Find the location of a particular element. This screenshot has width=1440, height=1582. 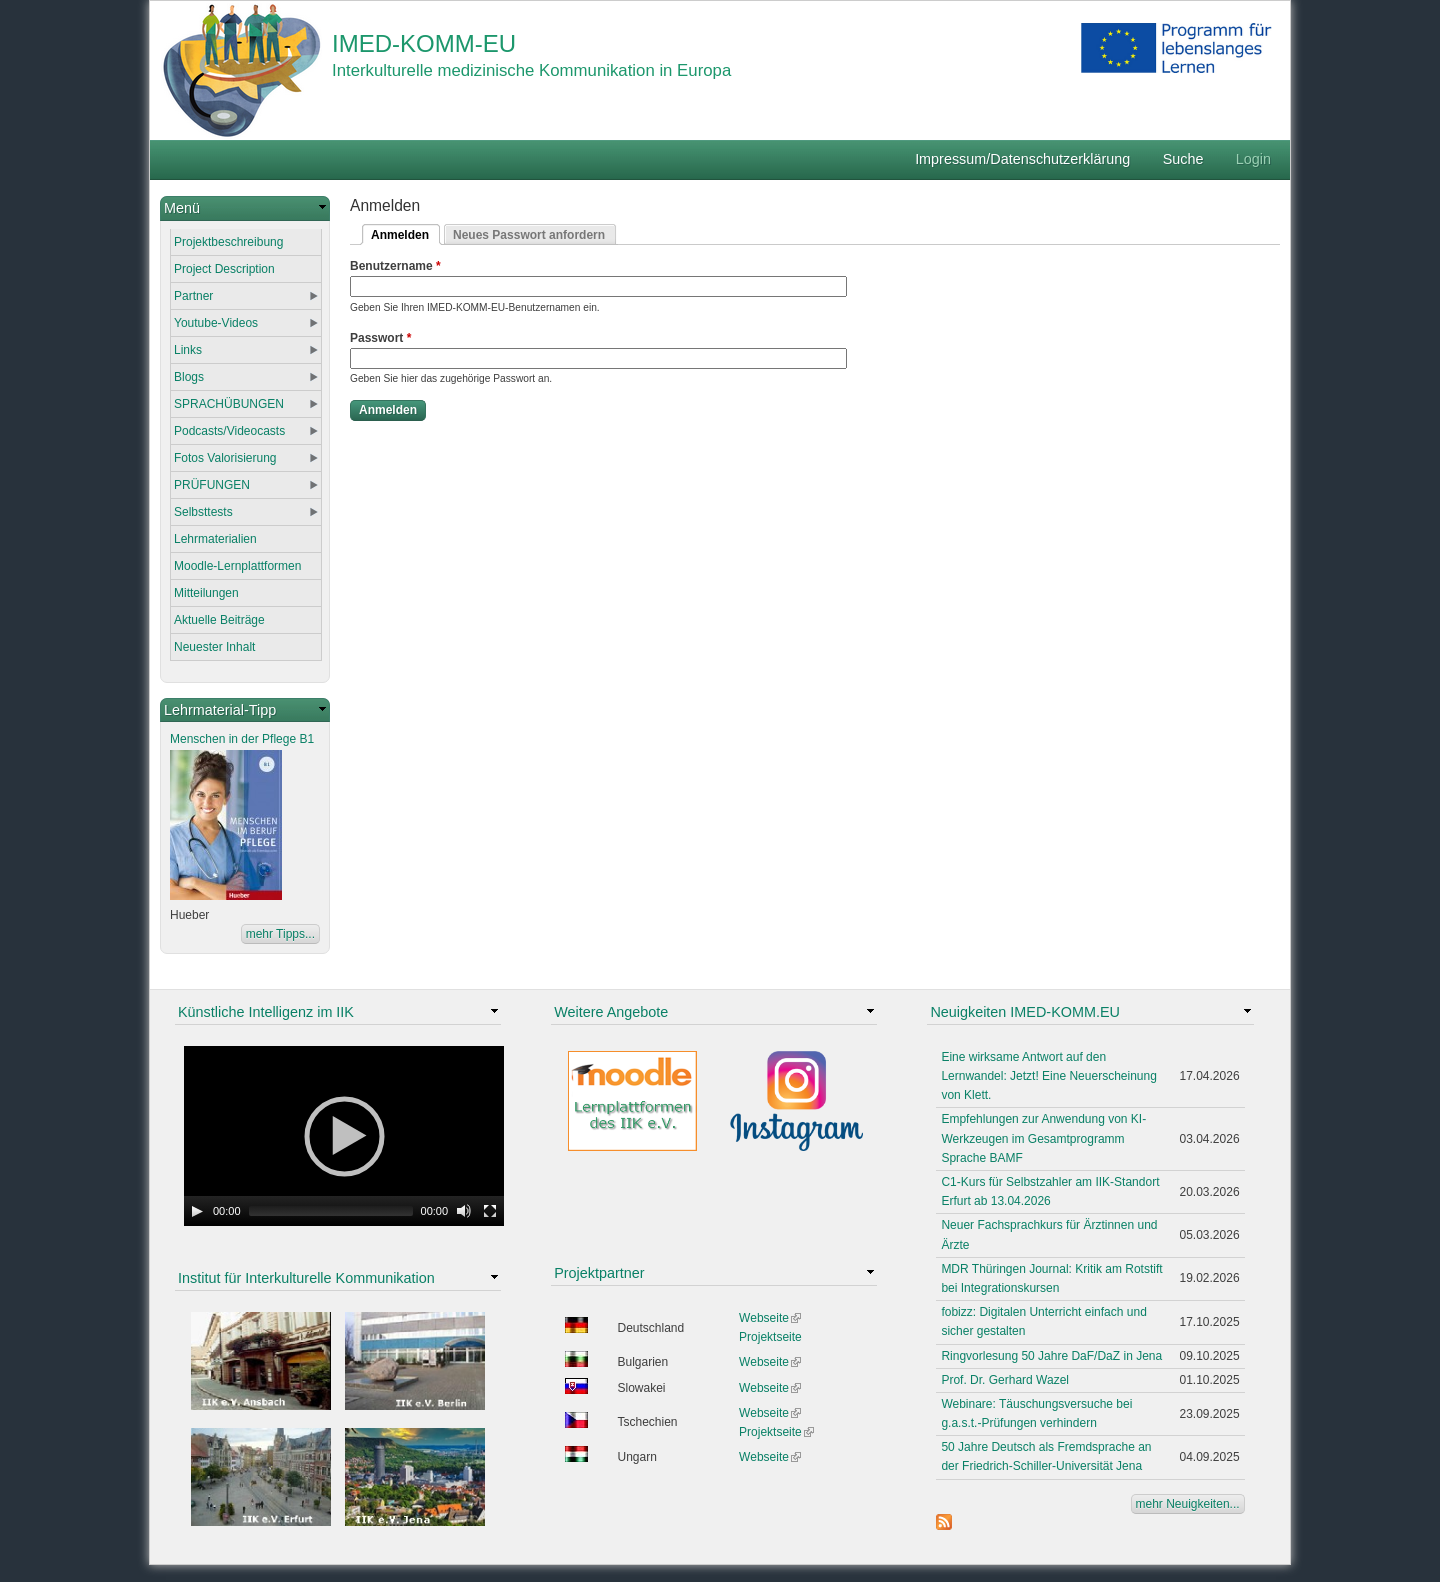

[Play] is located at coordinates (197, 1211).